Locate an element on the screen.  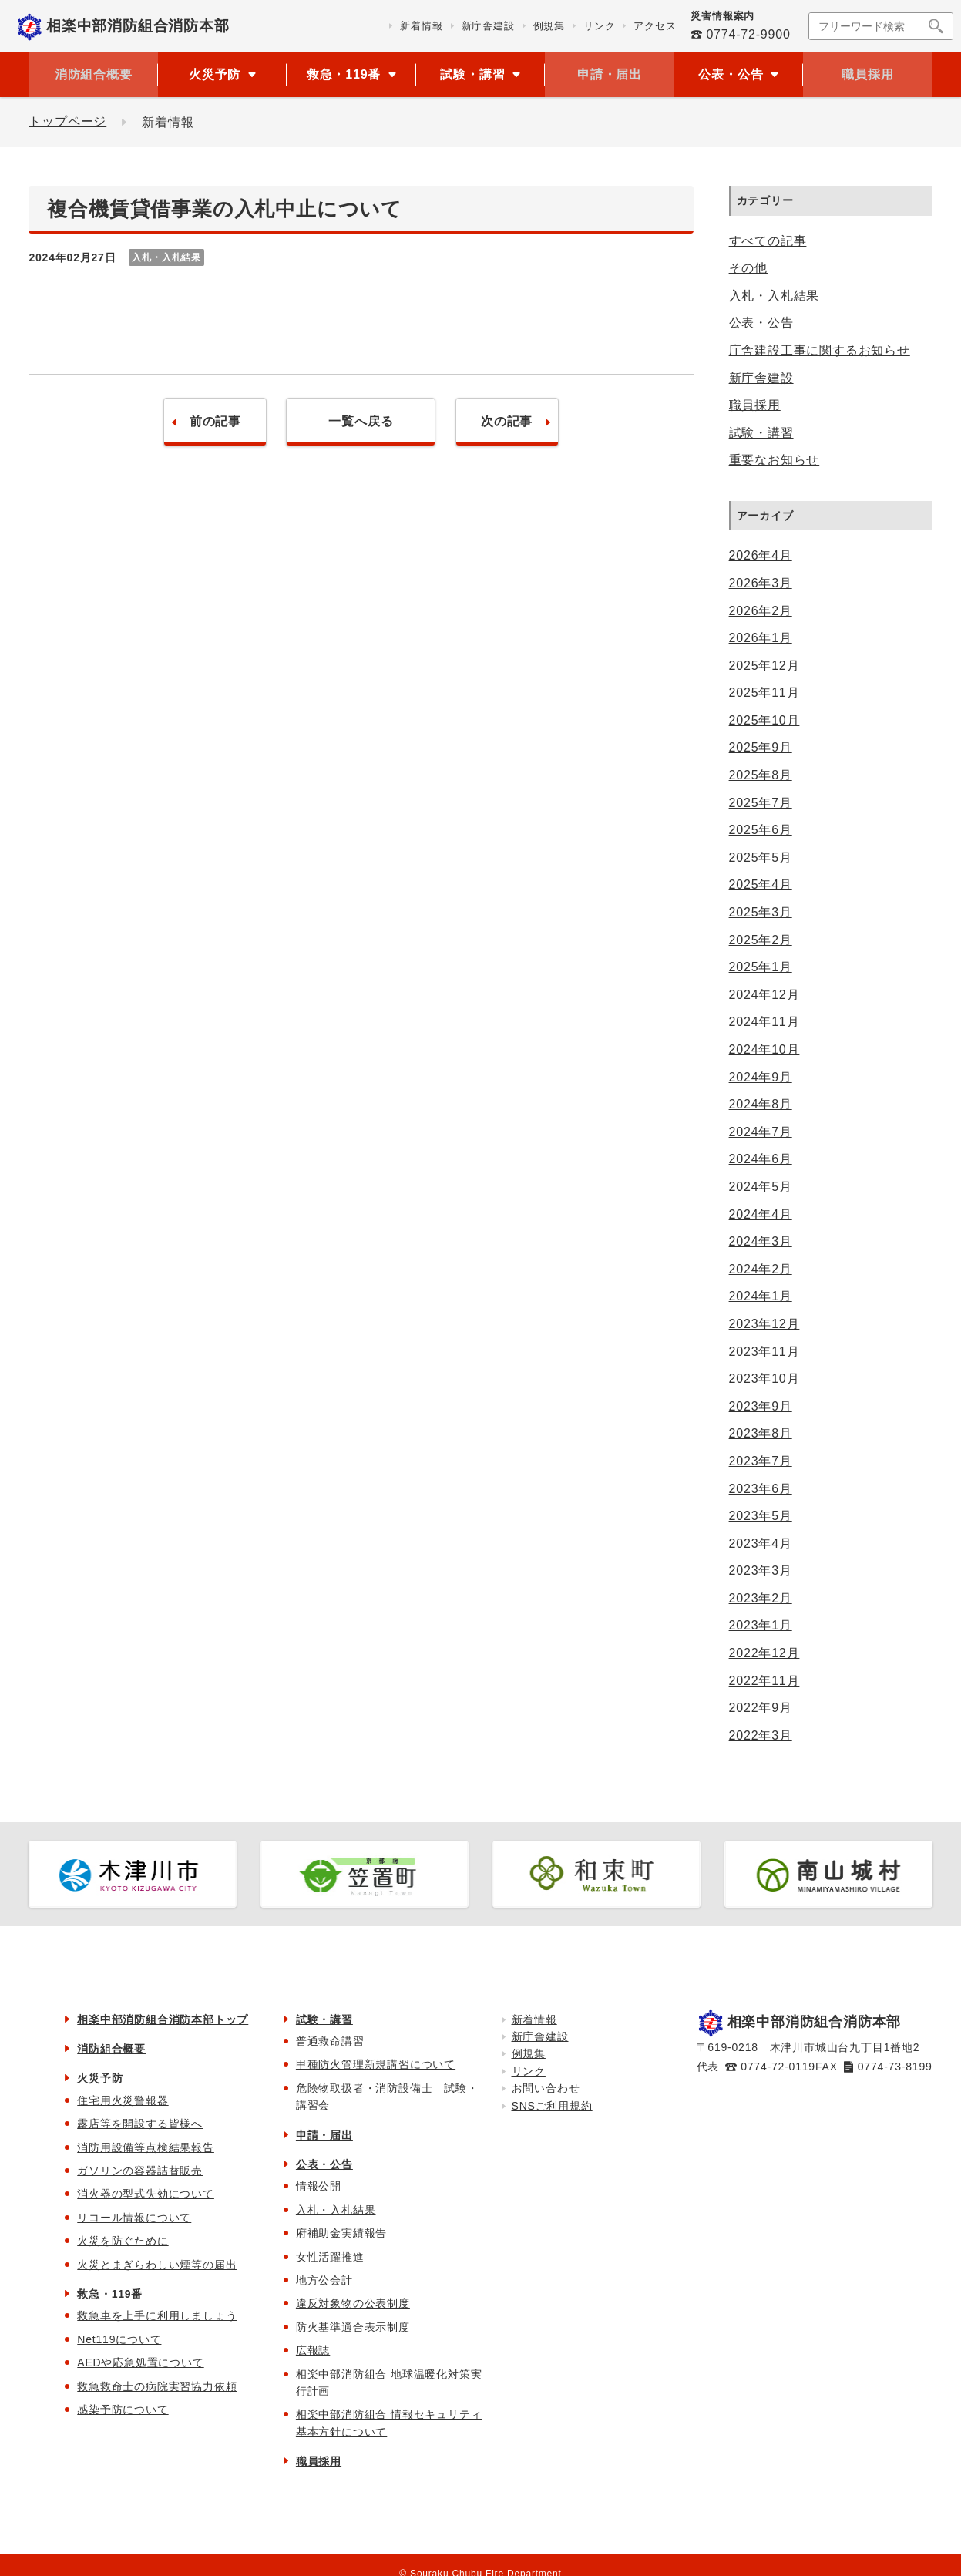
試験・講習 is located at coordinates (761, 432).